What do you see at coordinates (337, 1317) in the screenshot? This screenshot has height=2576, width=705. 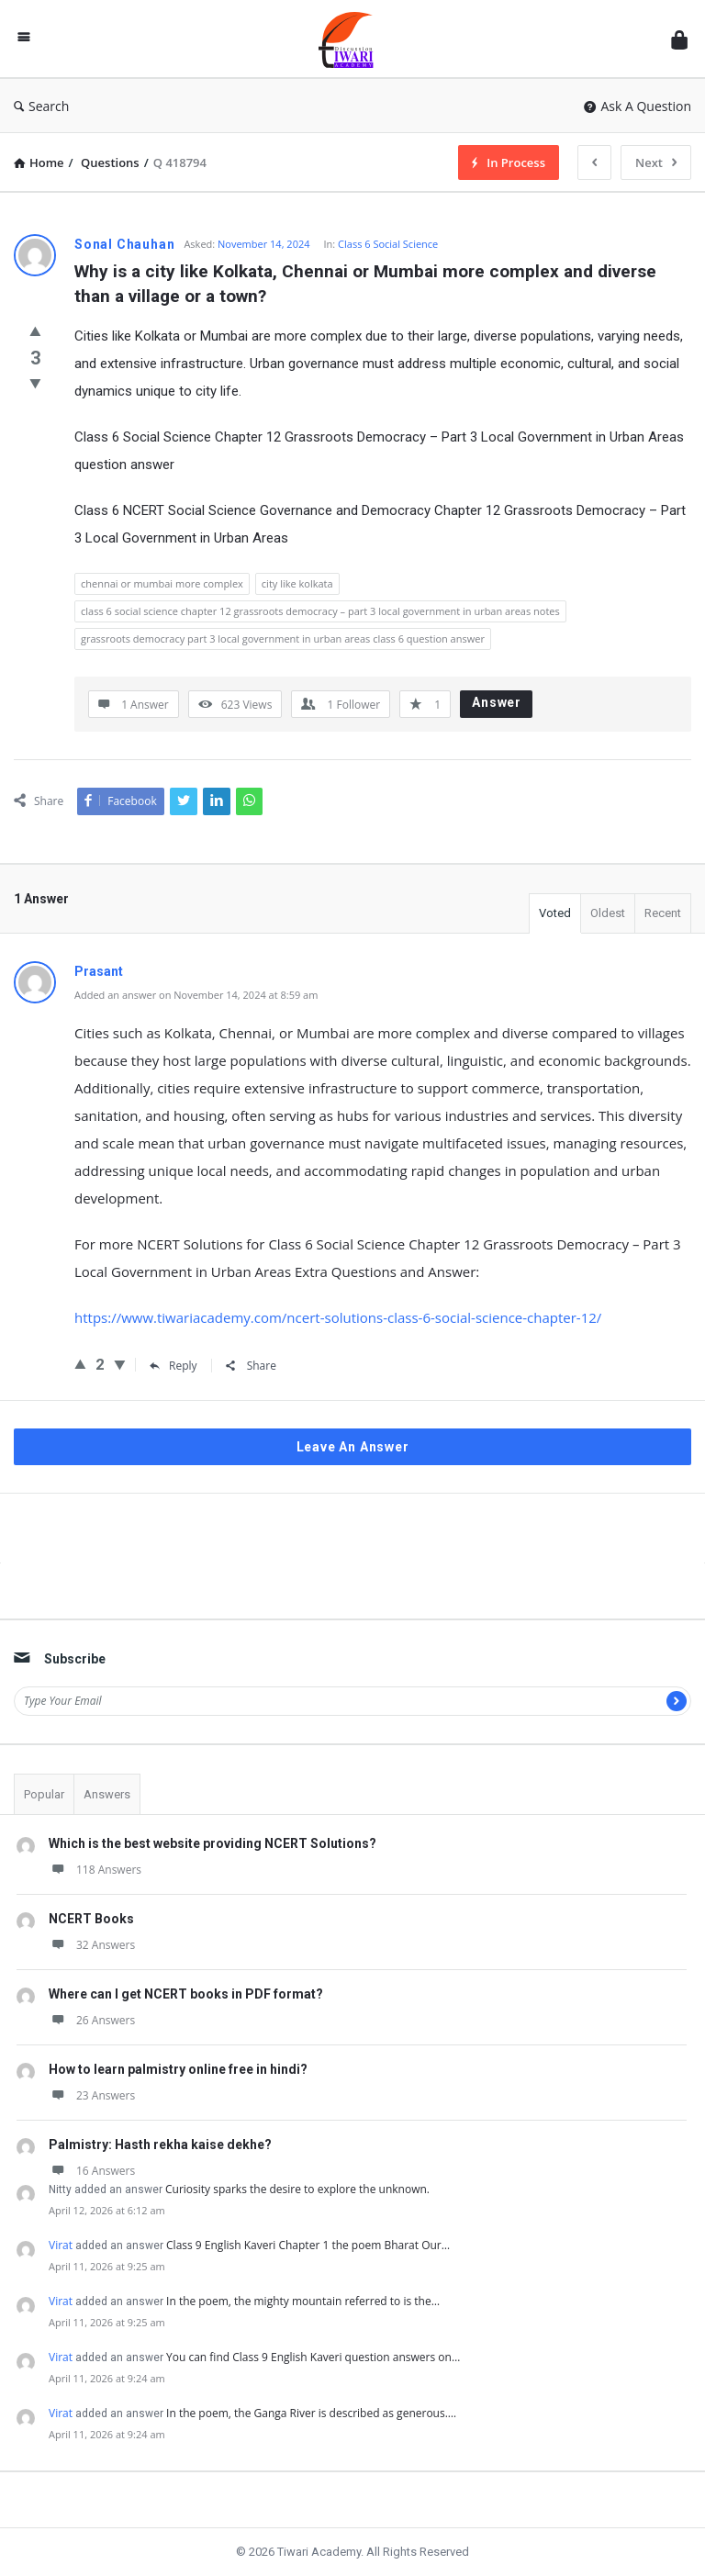 I see `https://www.tiwariacademy.com/ncert-solutions-class-6-social-science-chapter-12/` at bounding box center [337, 1317].